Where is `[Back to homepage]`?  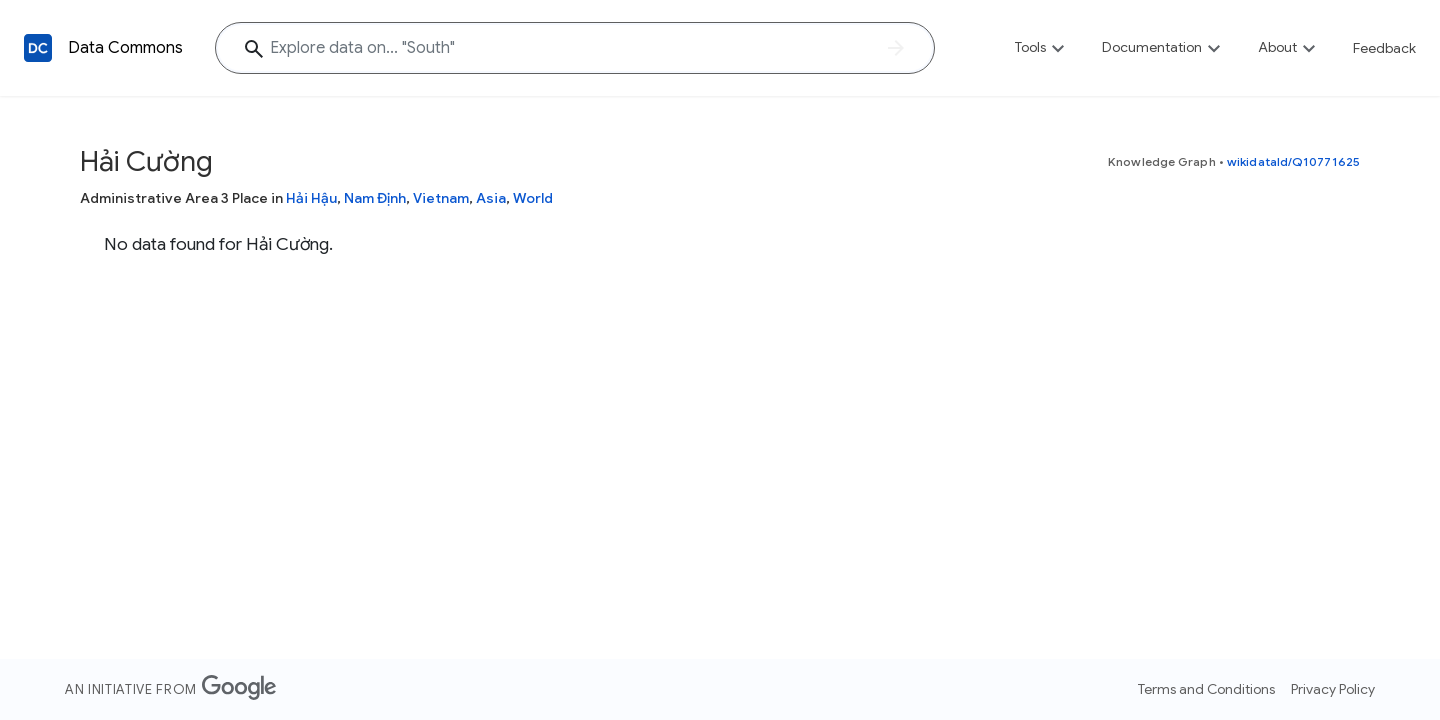 [Back to homepage] is located at coordinates (38, 48).